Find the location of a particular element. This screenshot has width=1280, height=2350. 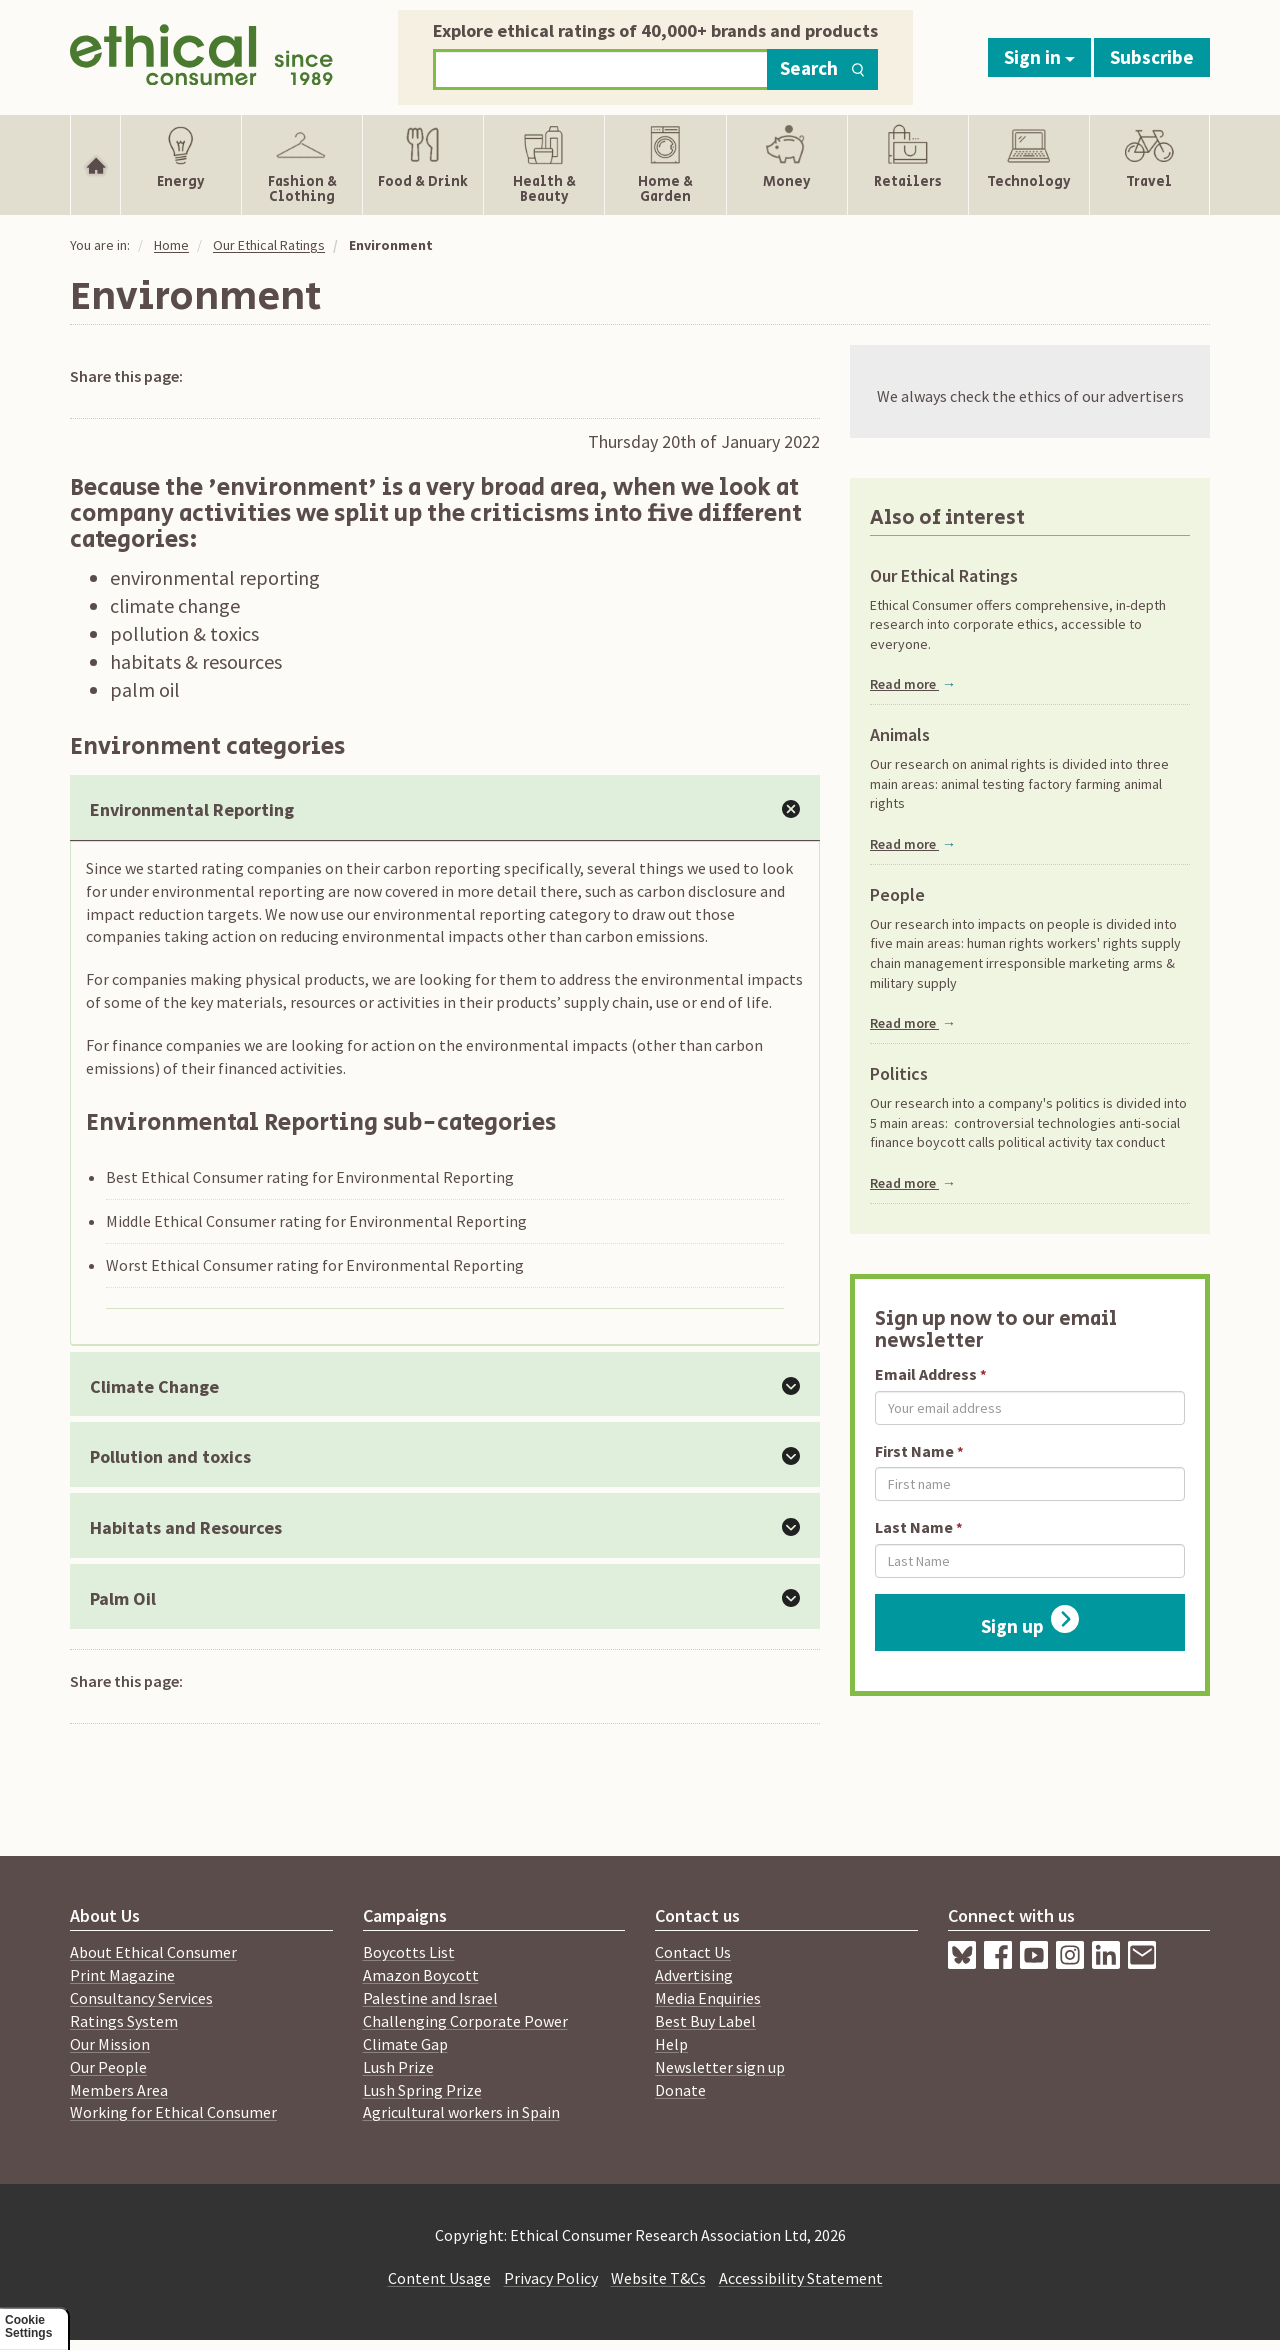

Boycotts List is located at coordinates (409, 1952).